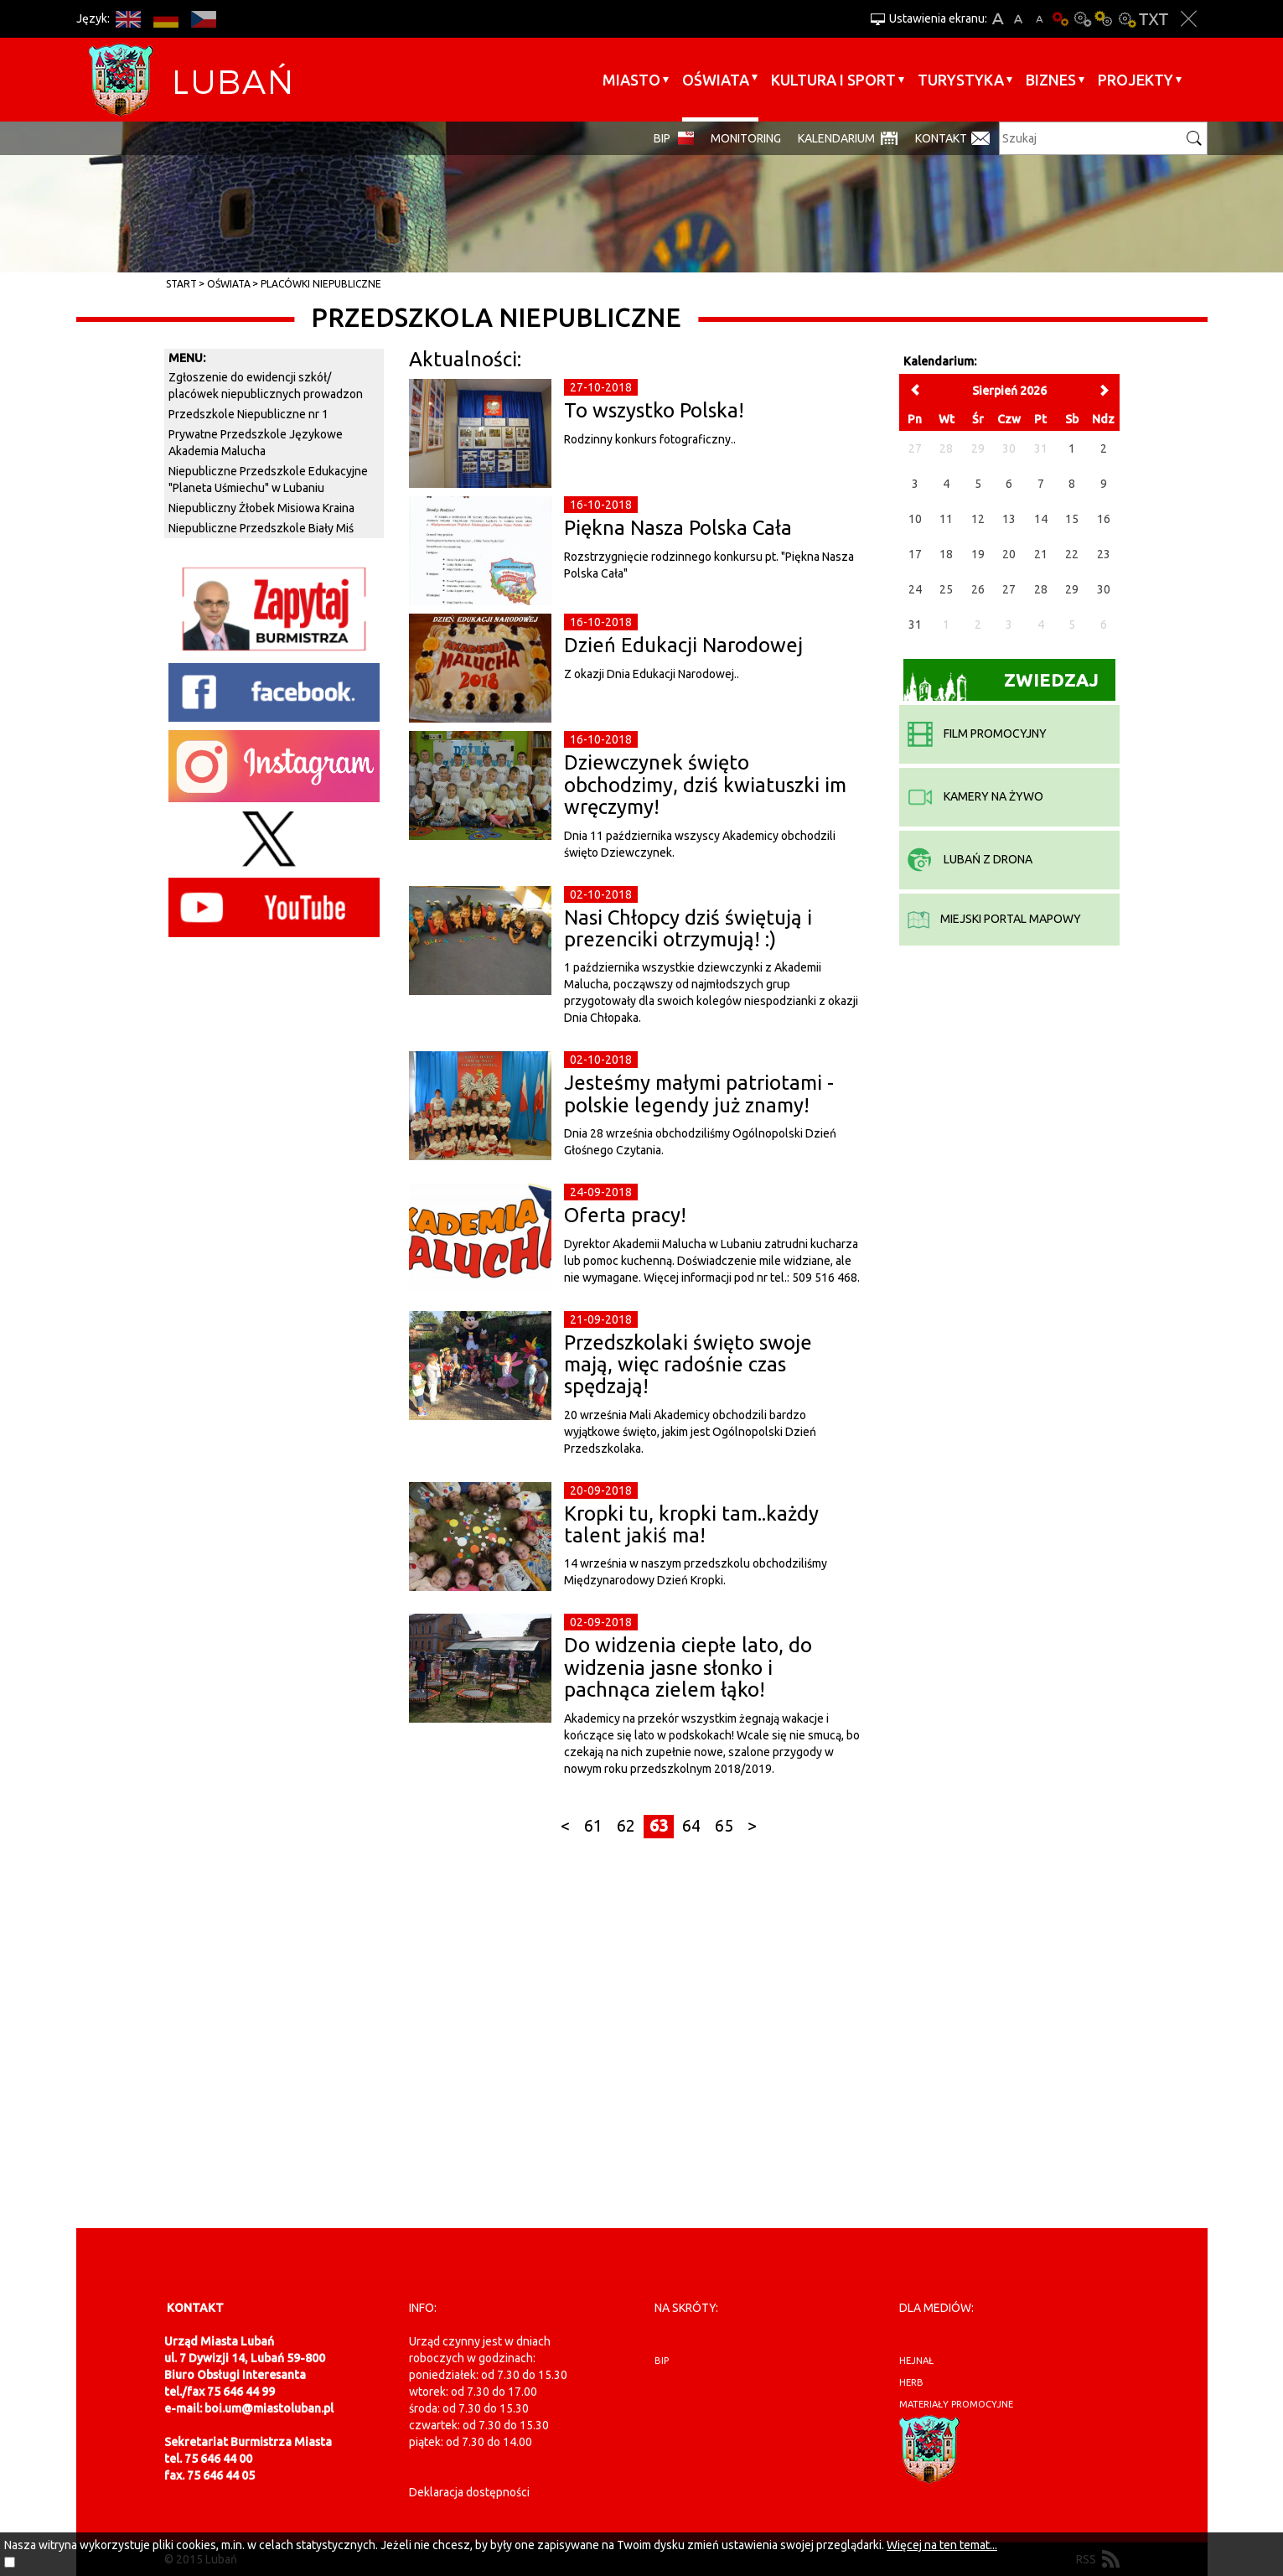 Image resolution: width=1283 pixels, height=2576 pixels. What do you see at coordinates (961, 79) in the screenshot?
I see `Turystyka` at bounding box center [961, 79].